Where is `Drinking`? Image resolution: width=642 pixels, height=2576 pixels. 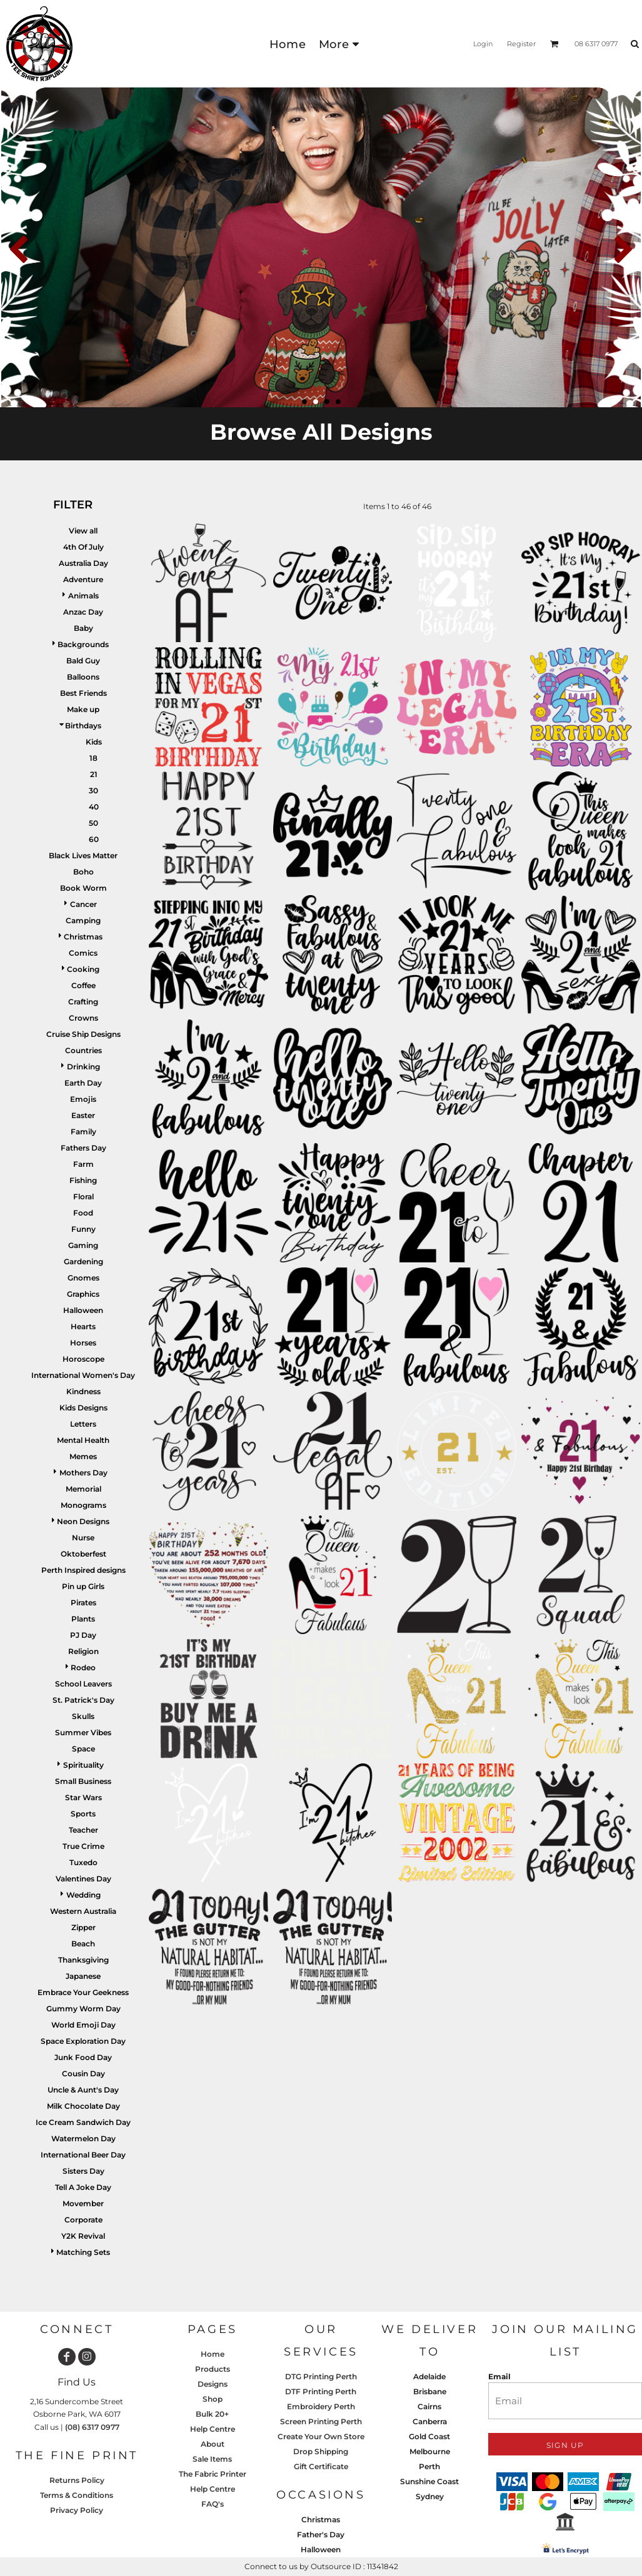 Drinking is located at coordinates (83, 1066).